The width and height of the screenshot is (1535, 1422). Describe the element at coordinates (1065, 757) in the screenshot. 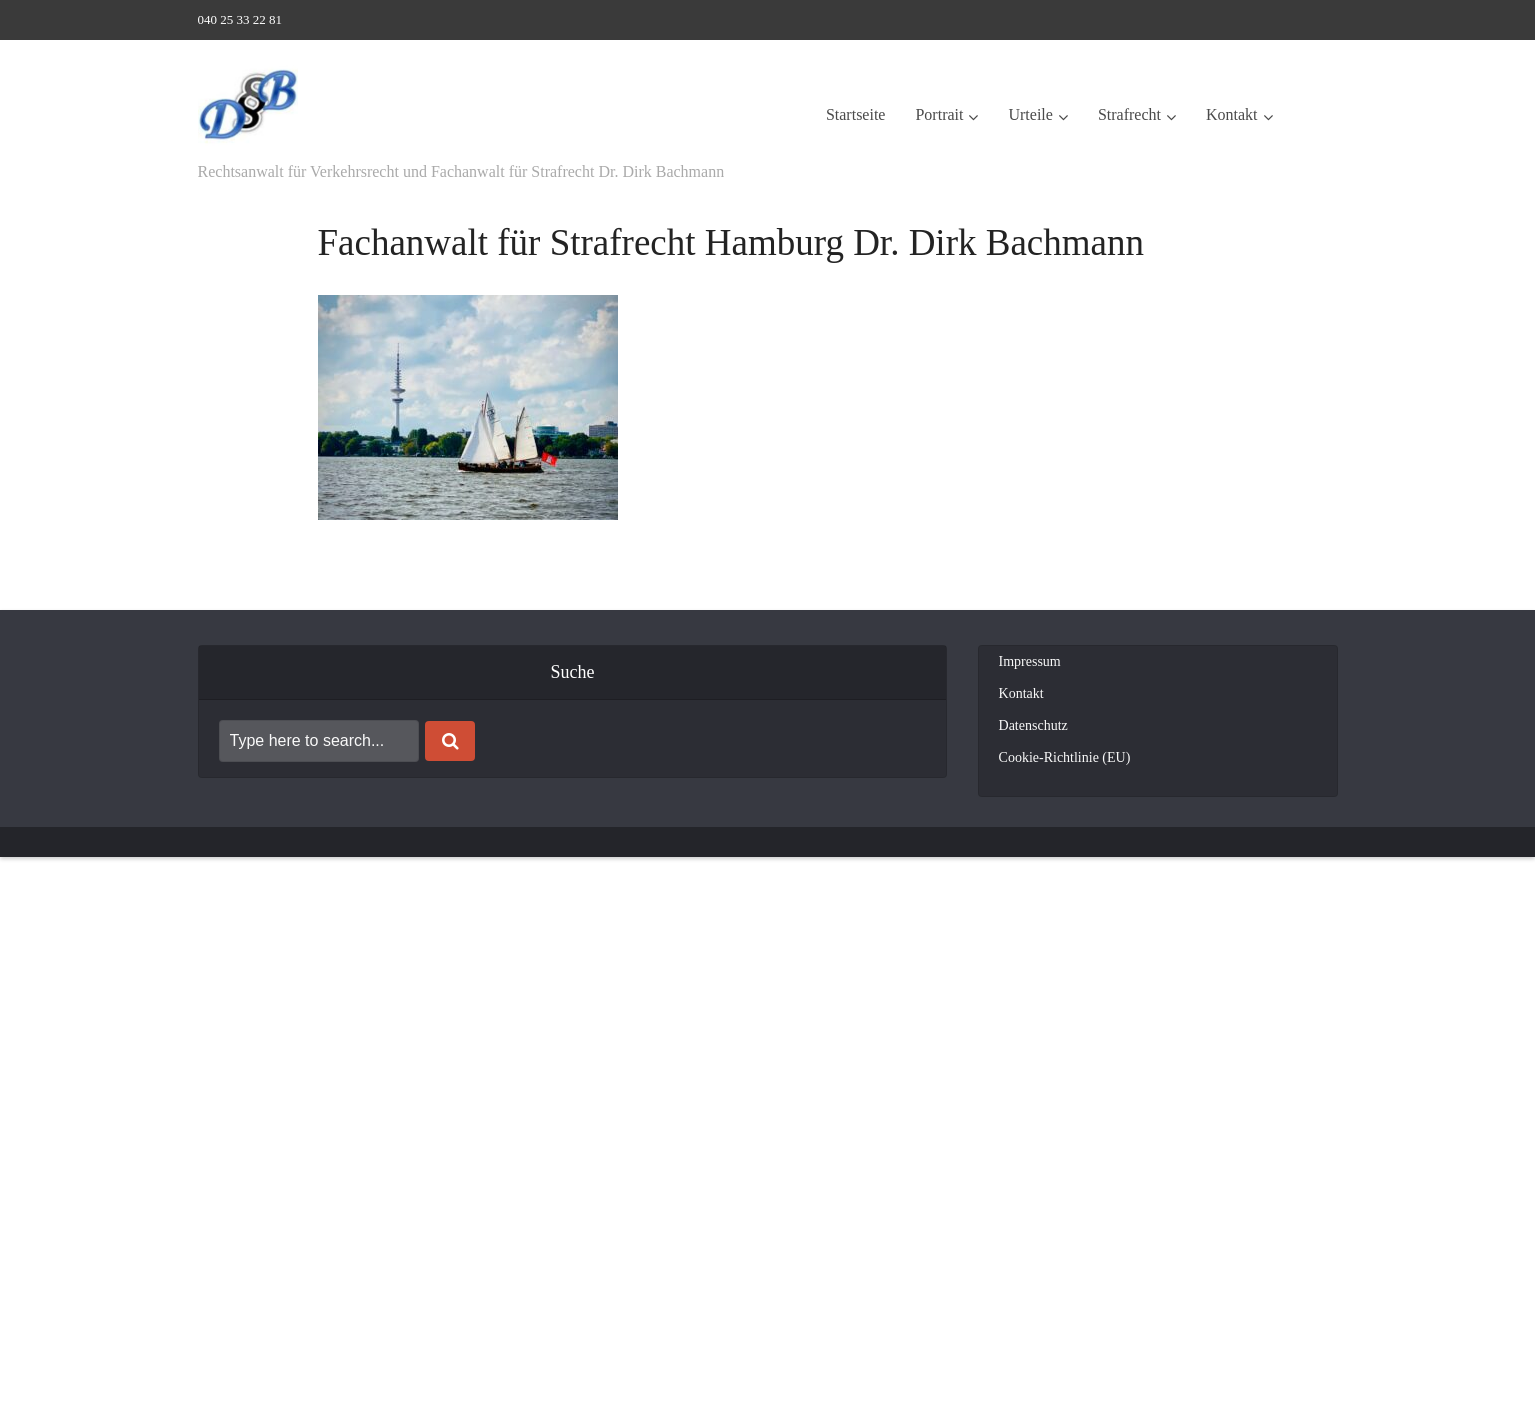

I see `Cookie-Richtlinie (EU)` at that location.